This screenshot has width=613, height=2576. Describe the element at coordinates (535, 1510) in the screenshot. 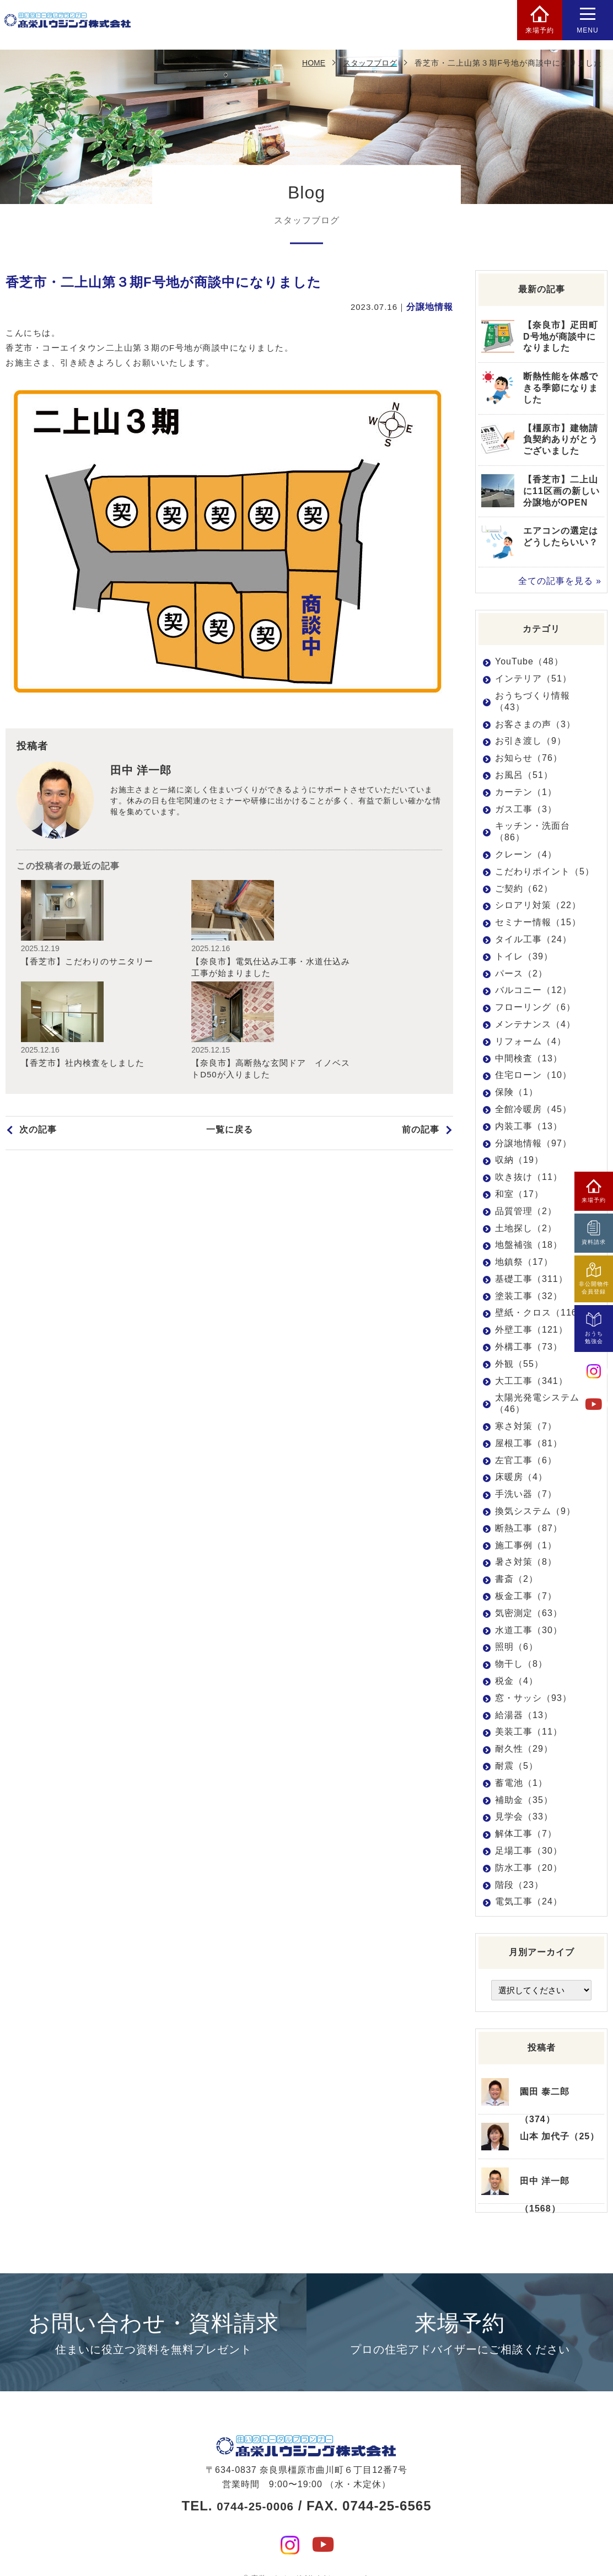

I see `換気システム（9）` at that location.